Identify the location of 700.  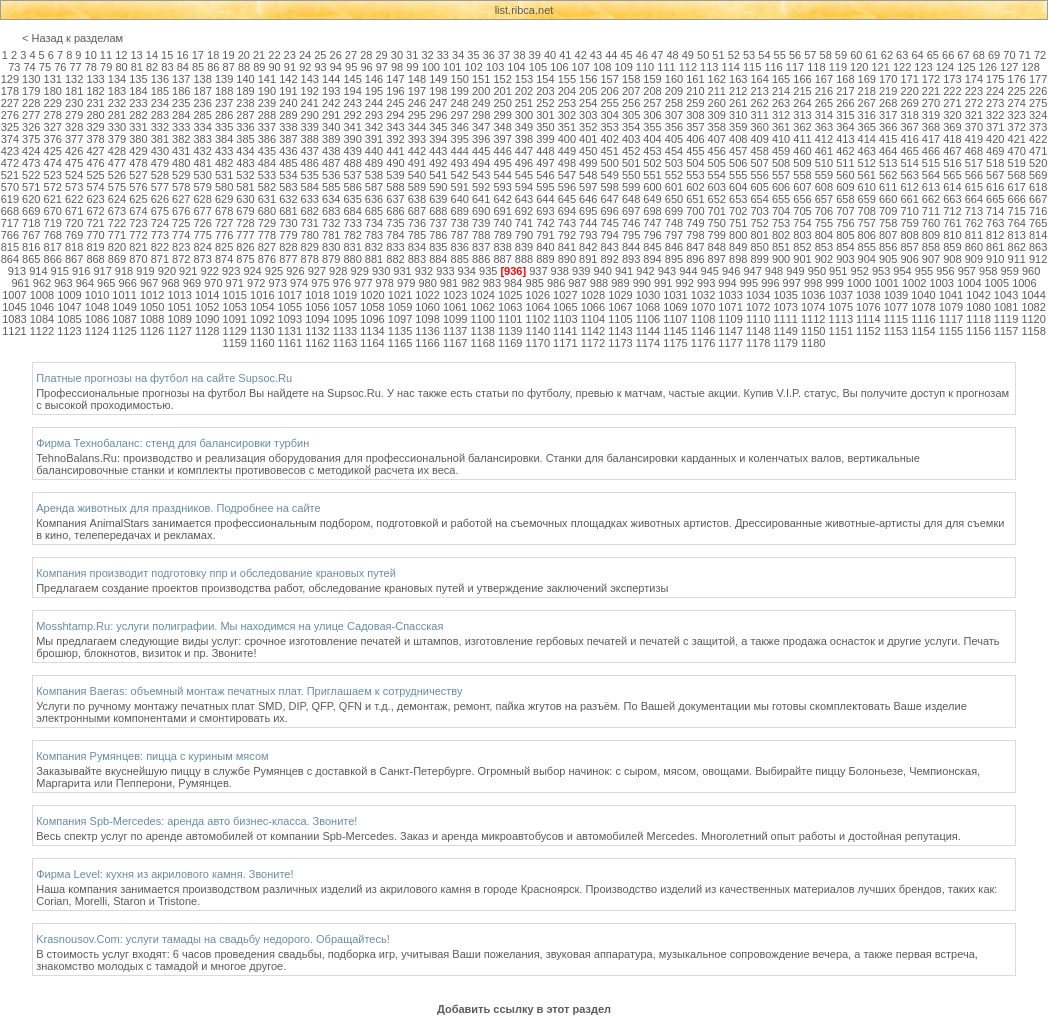
(695, 211).